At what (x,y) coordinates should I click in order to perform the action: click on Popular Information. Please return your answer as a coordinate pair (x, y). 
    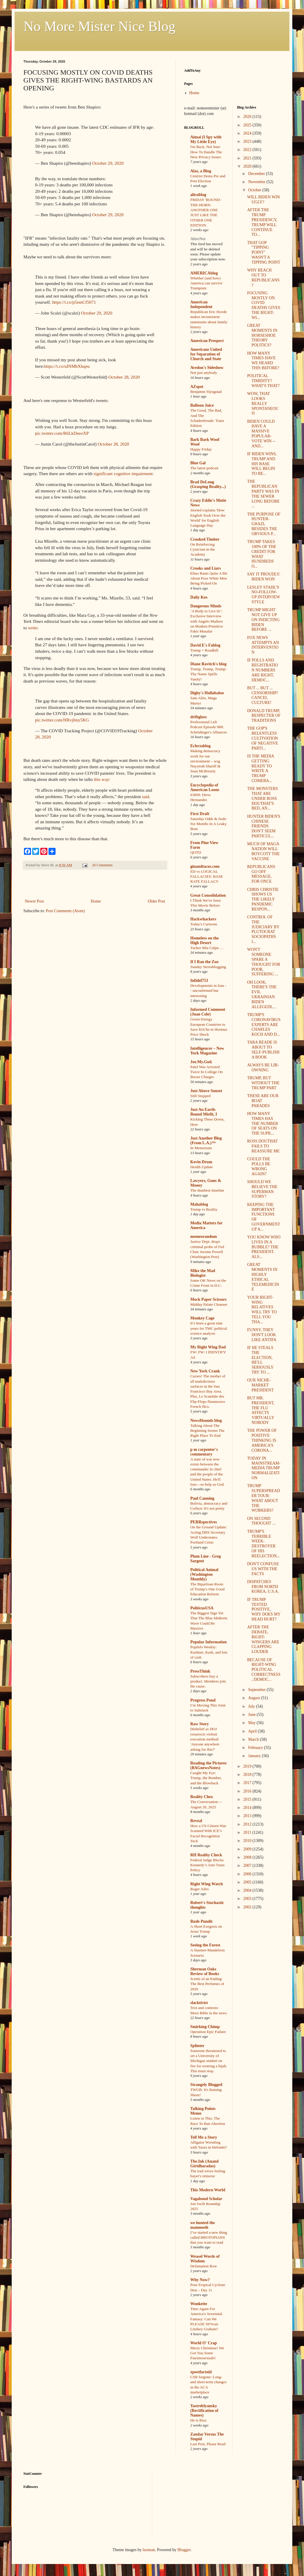
    Looking at the image, I should click on (208, 1642).